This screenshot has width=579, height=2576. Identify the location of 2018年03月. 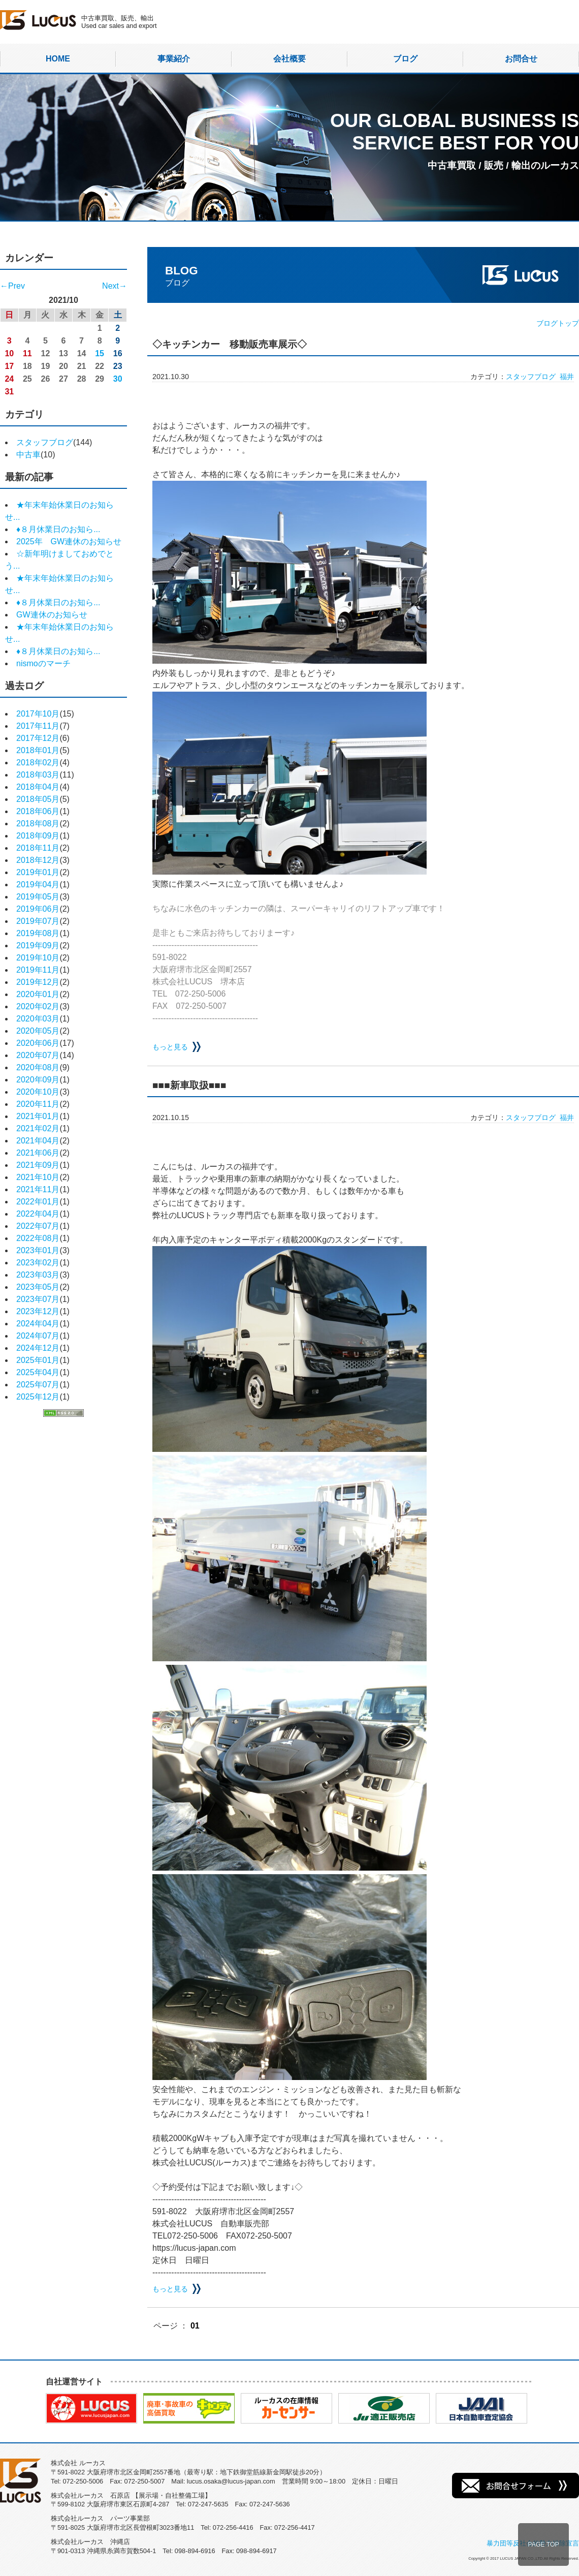
(37, 774).